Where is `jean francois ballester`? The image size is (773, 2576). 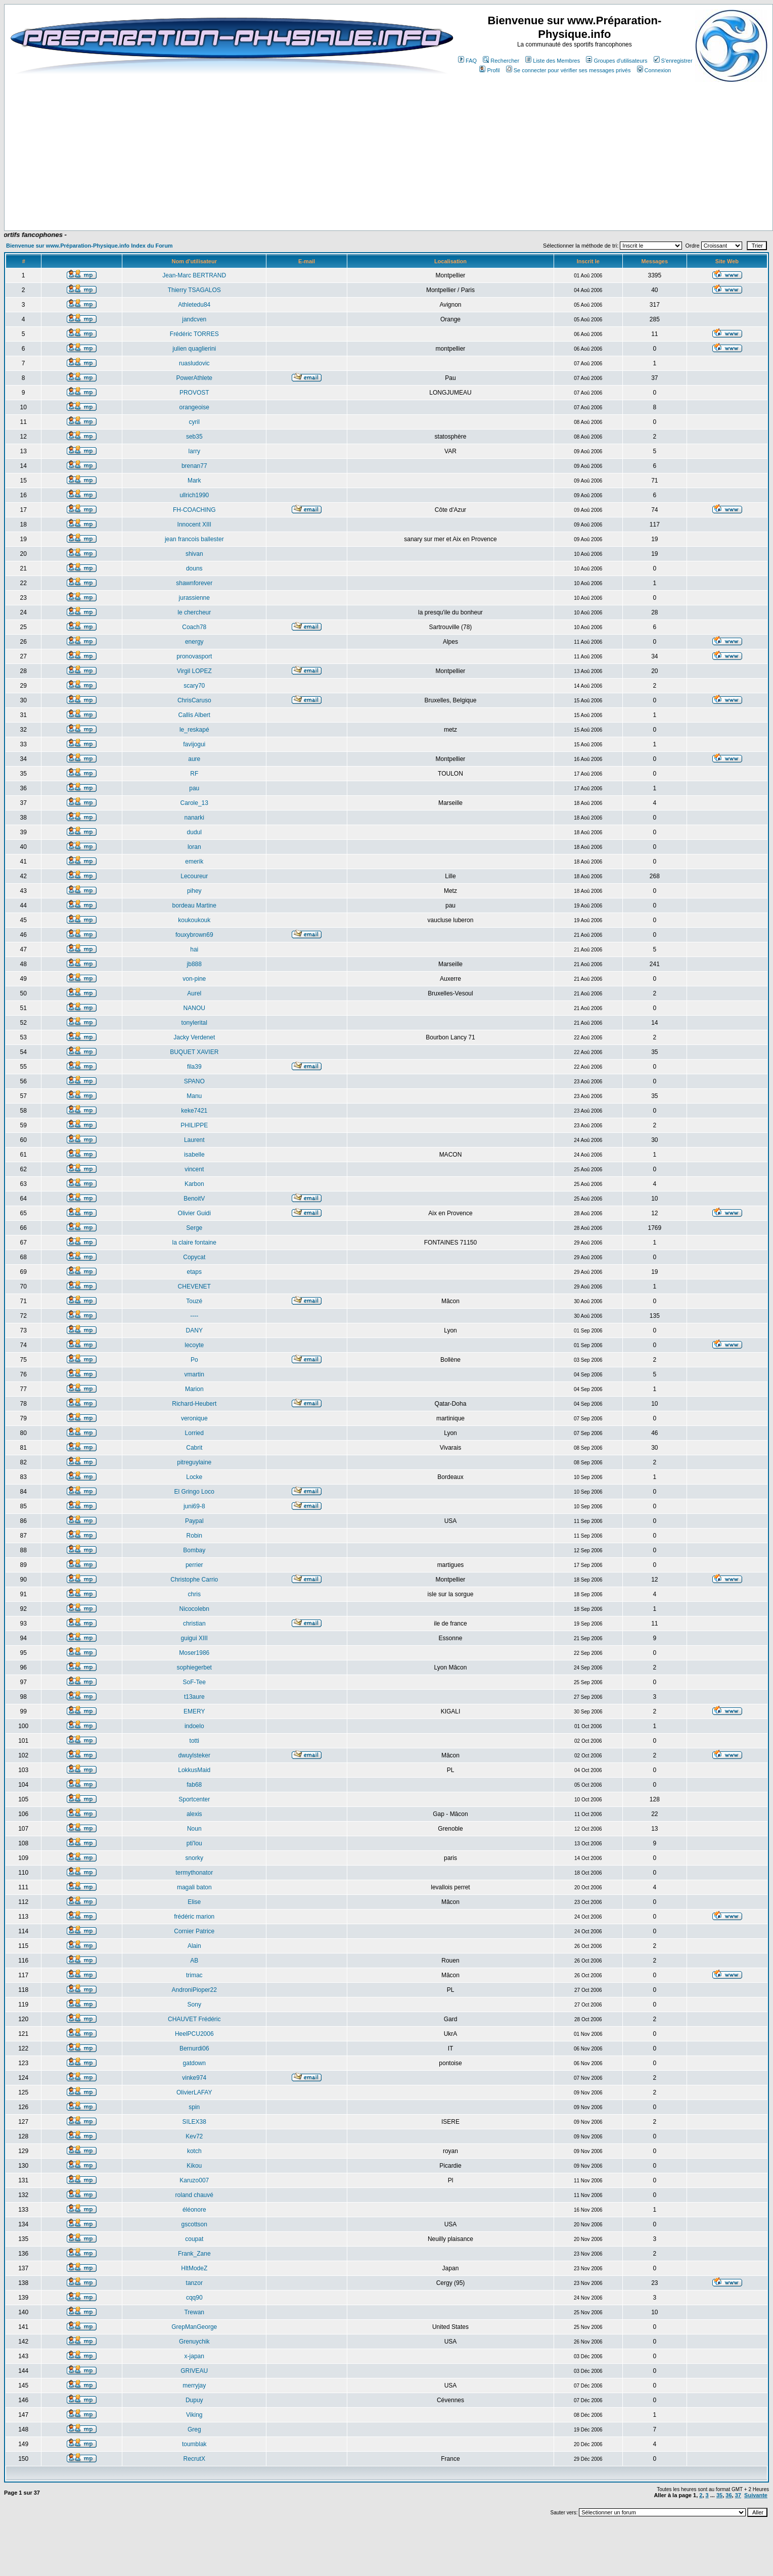 jean francois ballester is located at coordinates (194, 539).